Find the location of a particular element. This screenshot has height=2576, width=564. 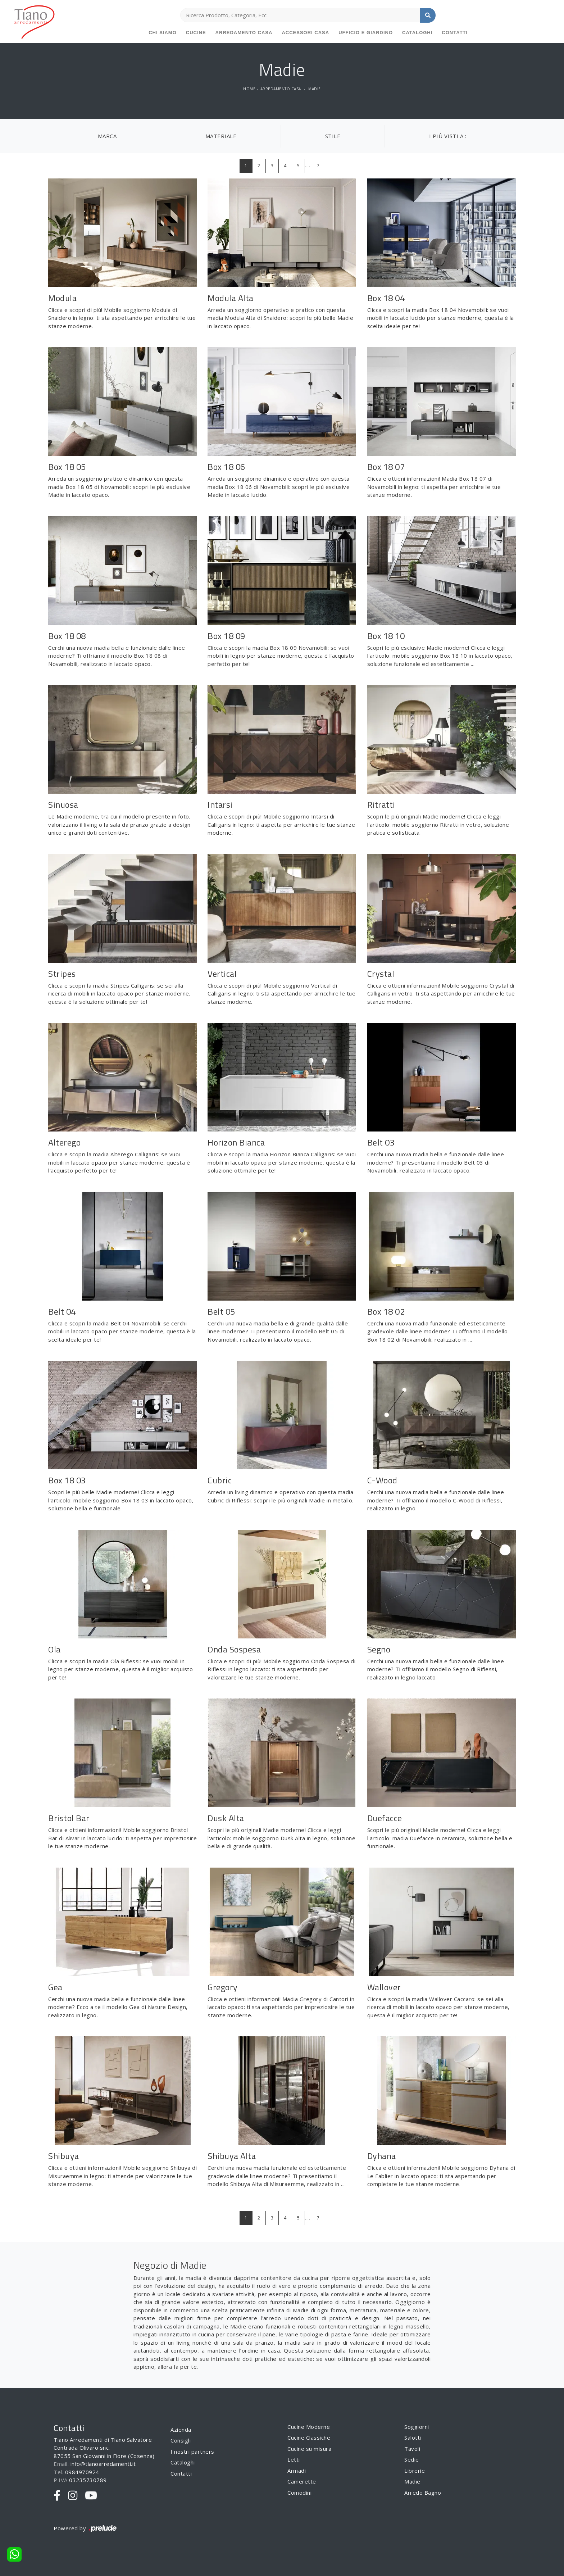

Letti is located at coordinates (293, 2459).